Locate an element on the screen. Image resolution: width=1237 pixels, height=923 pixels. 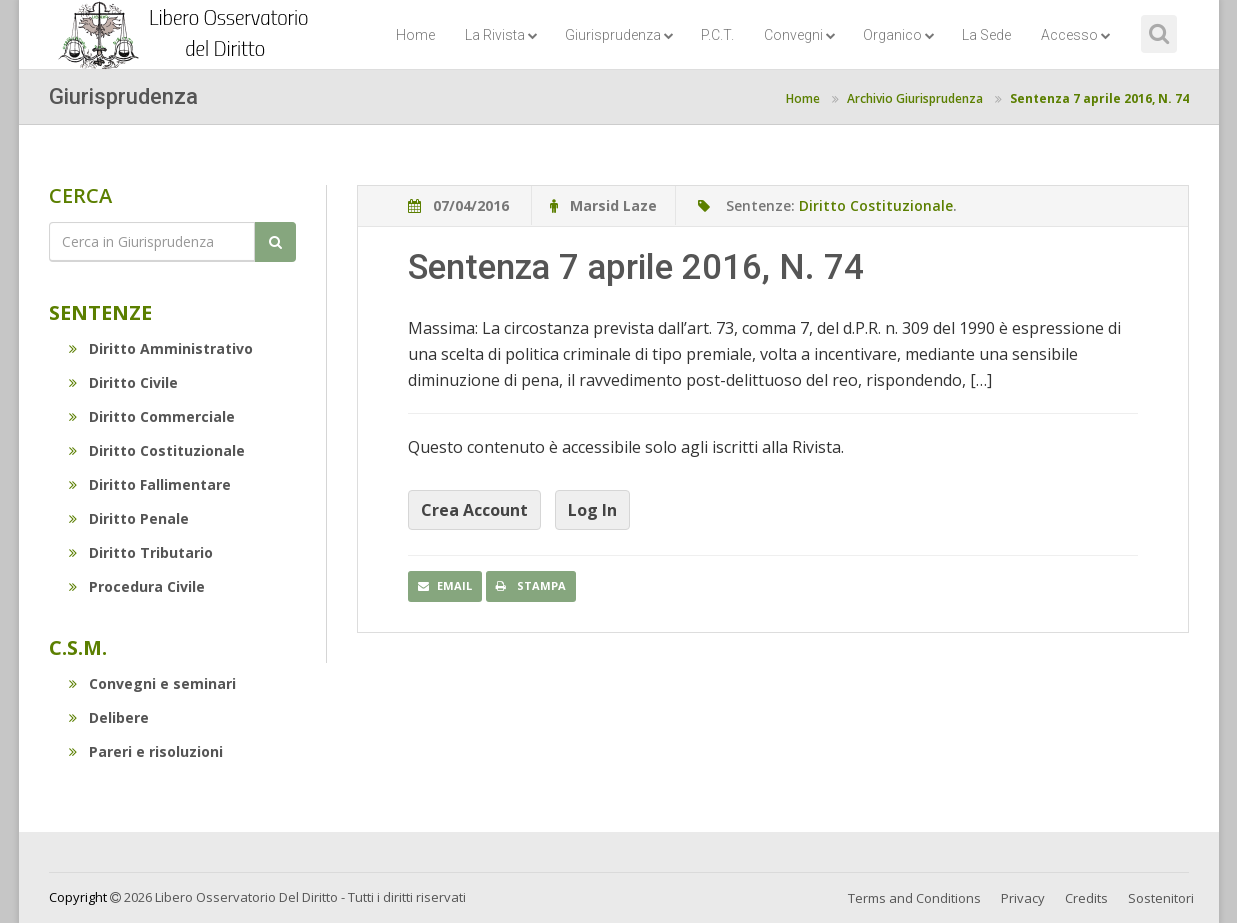
Diritto Amministrativo is located at coordinates (161, 348).